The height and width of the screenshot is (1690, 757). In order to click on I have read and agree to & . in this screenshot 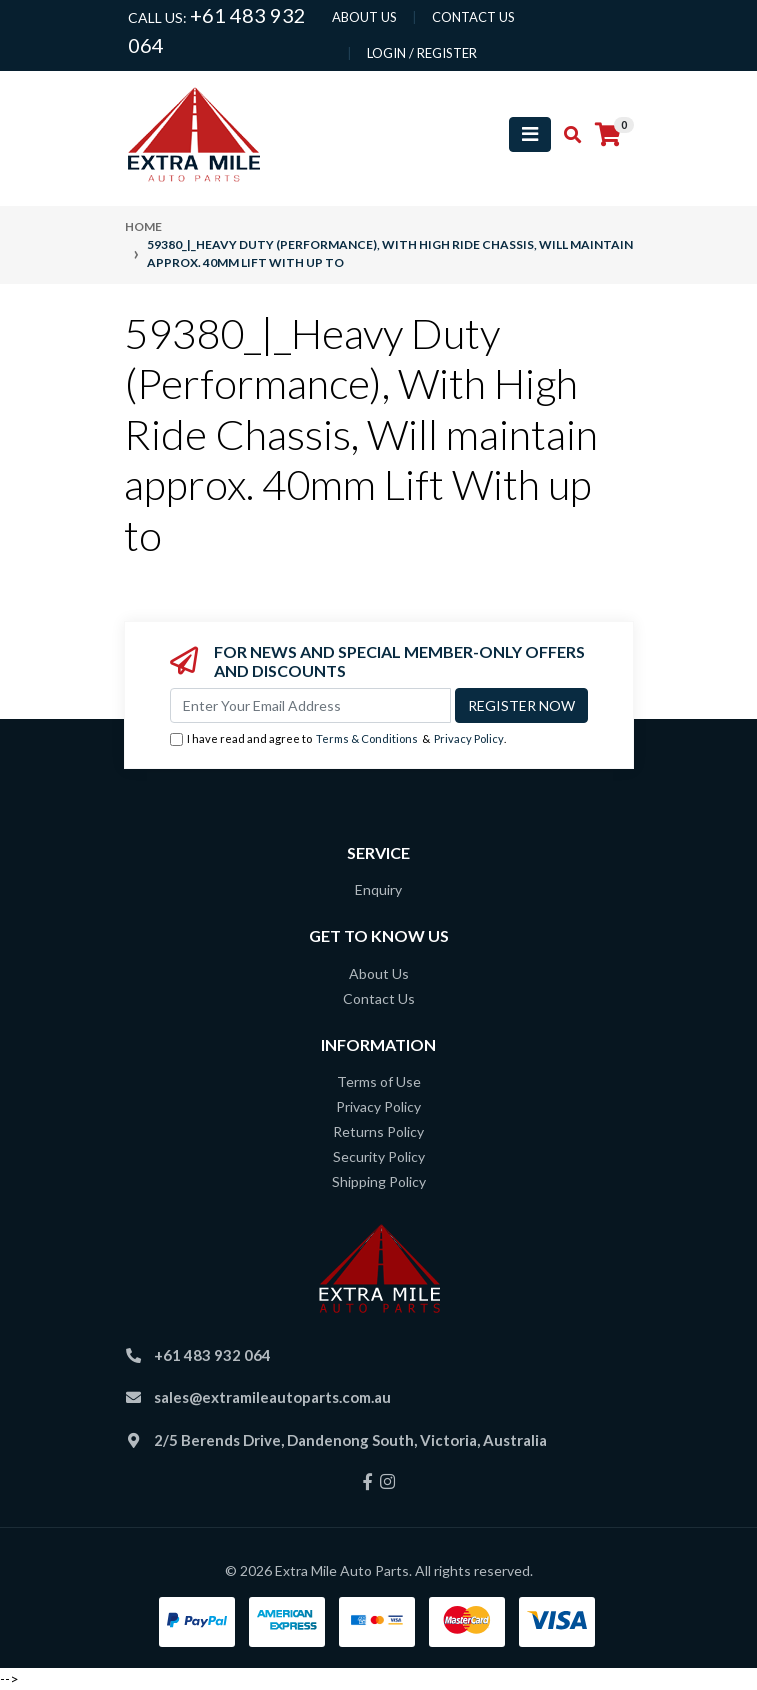, I will do `click(338, 739)`.